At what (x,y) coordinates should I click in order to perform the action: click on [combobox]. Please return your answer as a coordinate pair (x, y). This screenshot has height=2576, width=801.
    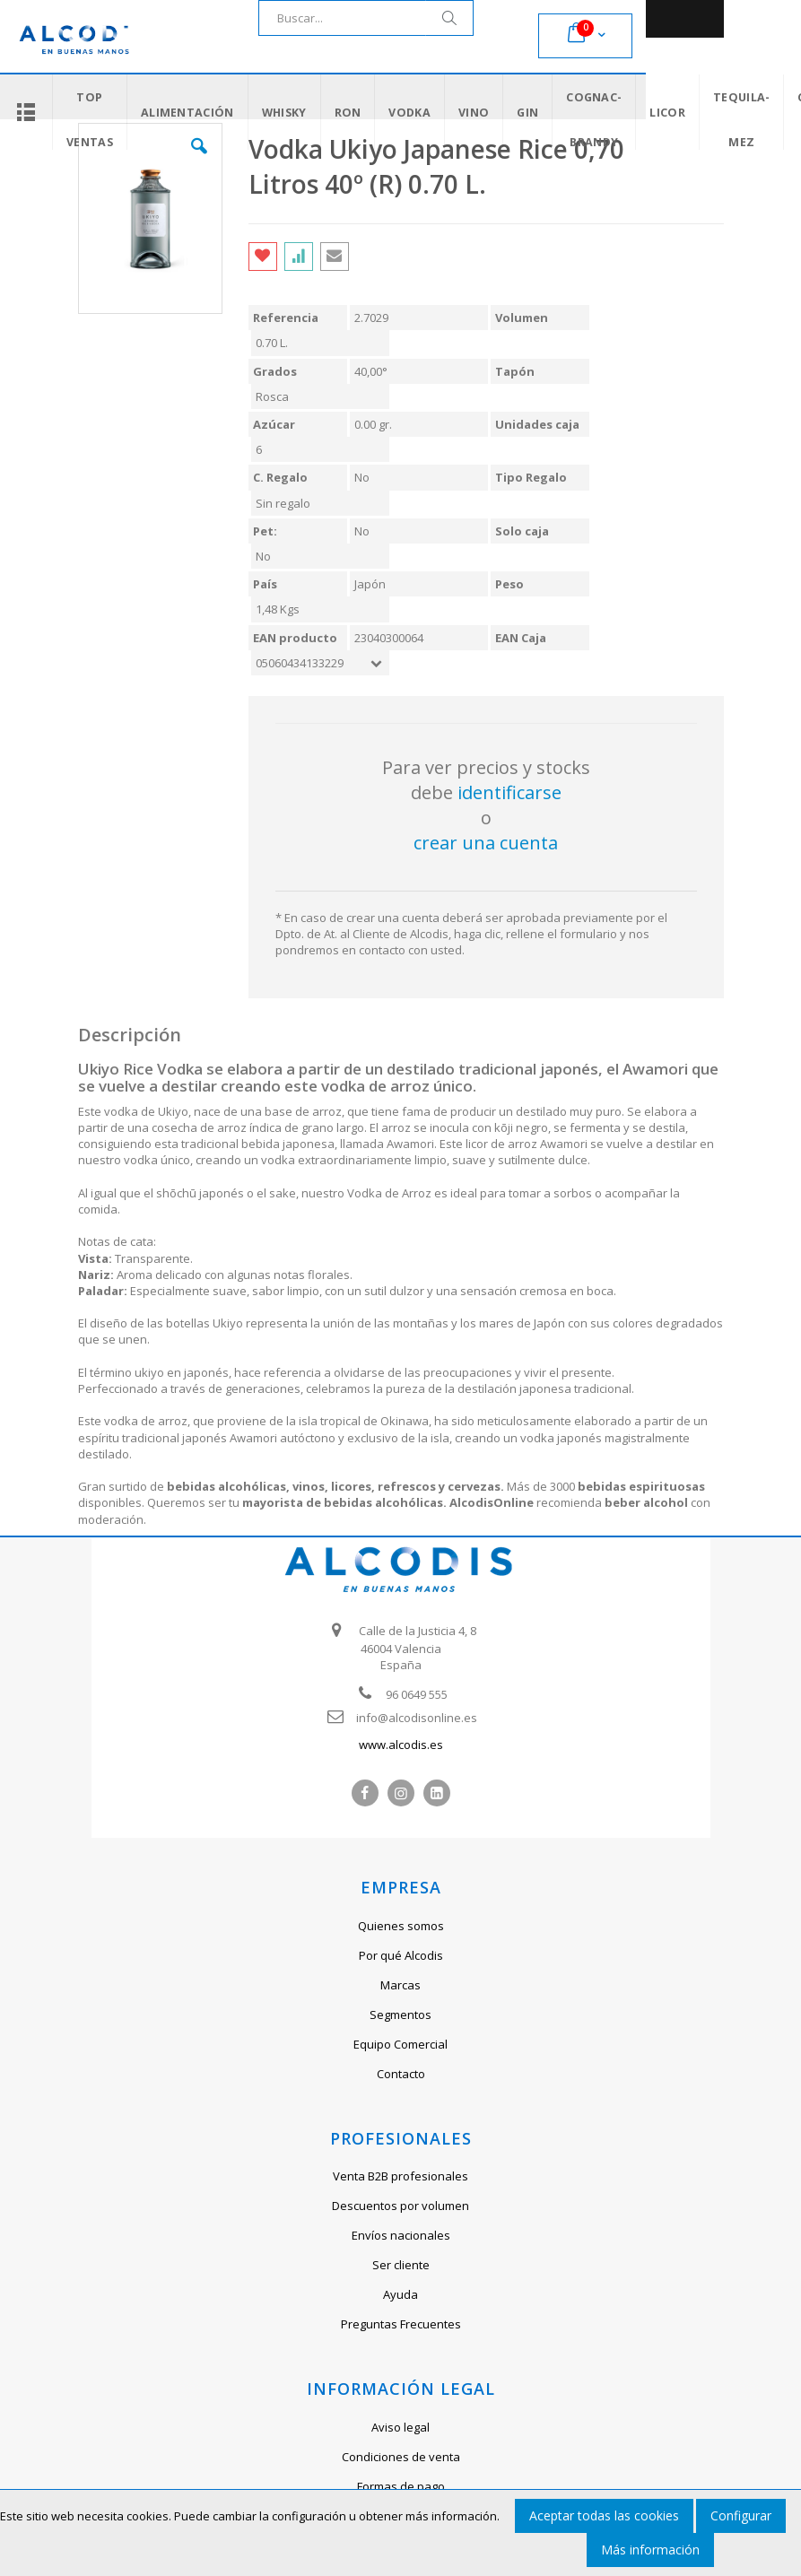
    Looking at the image, I should click on (366, 18).